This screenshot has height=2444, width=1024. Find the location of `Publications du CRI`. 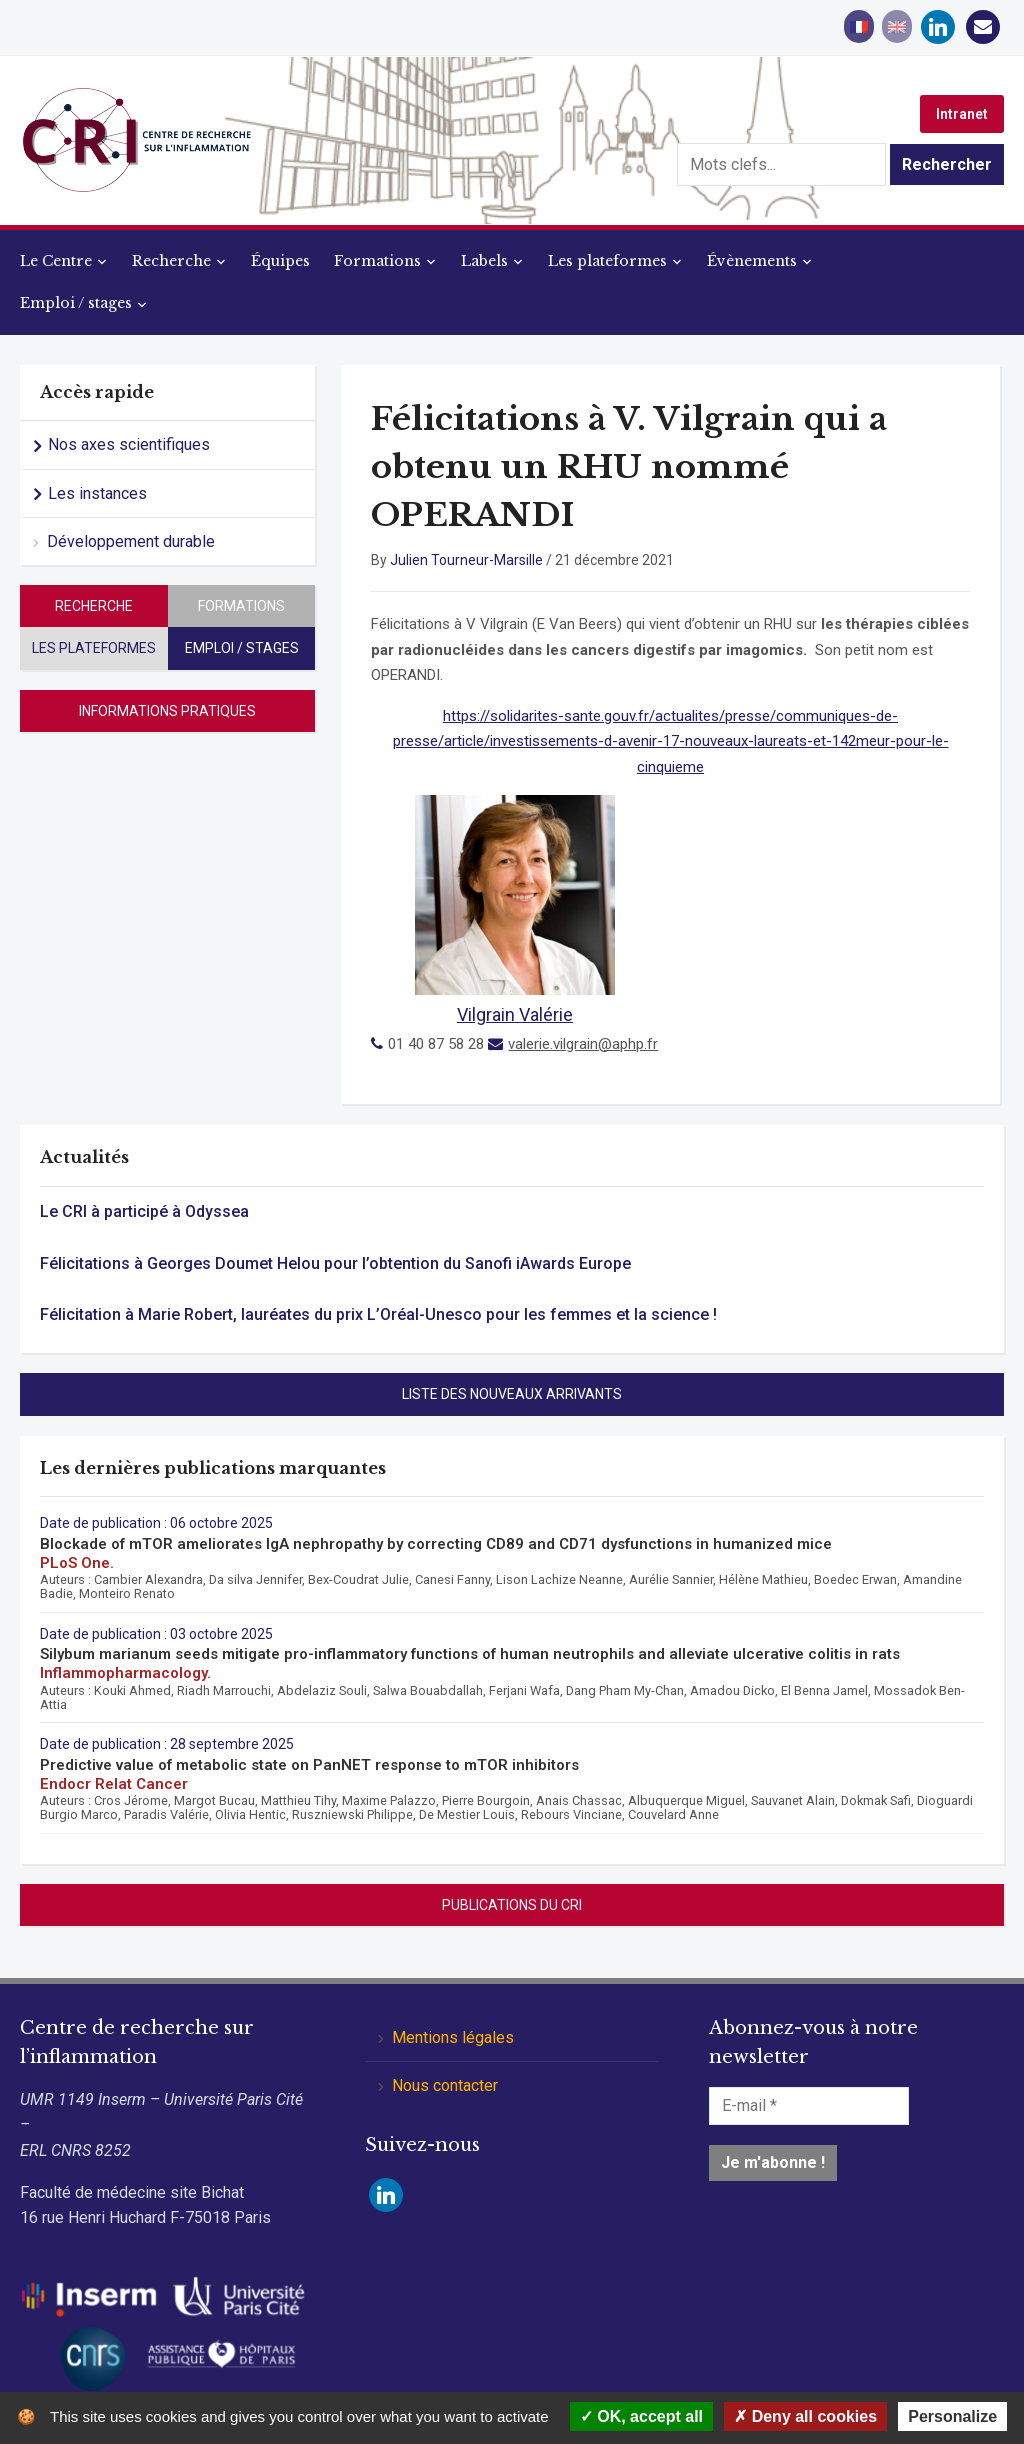

Publications du CRI is located at coordinates (512, 1905).